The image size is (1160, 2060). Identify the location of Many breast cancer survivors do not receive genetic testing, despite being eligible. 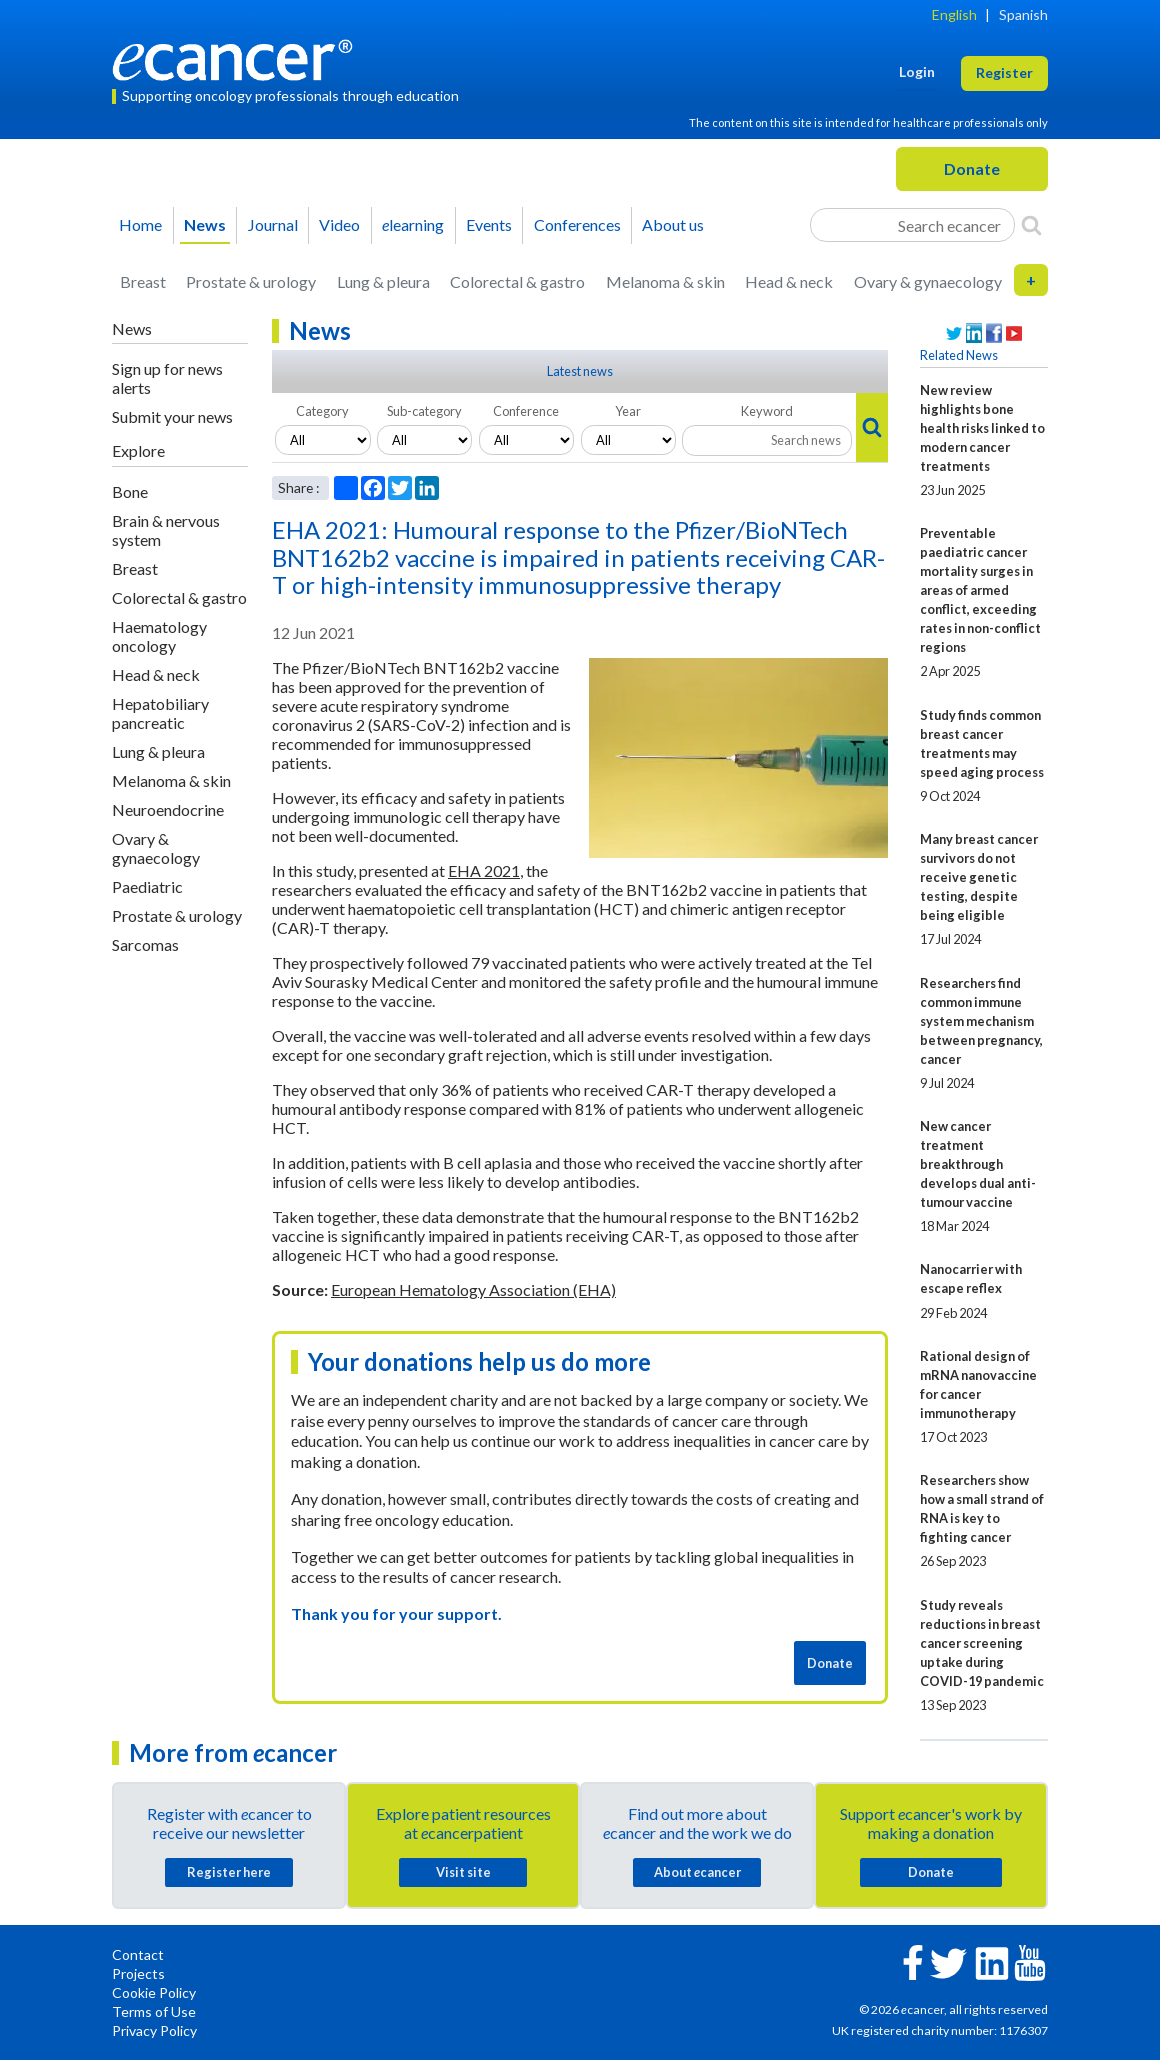
(979, 877).